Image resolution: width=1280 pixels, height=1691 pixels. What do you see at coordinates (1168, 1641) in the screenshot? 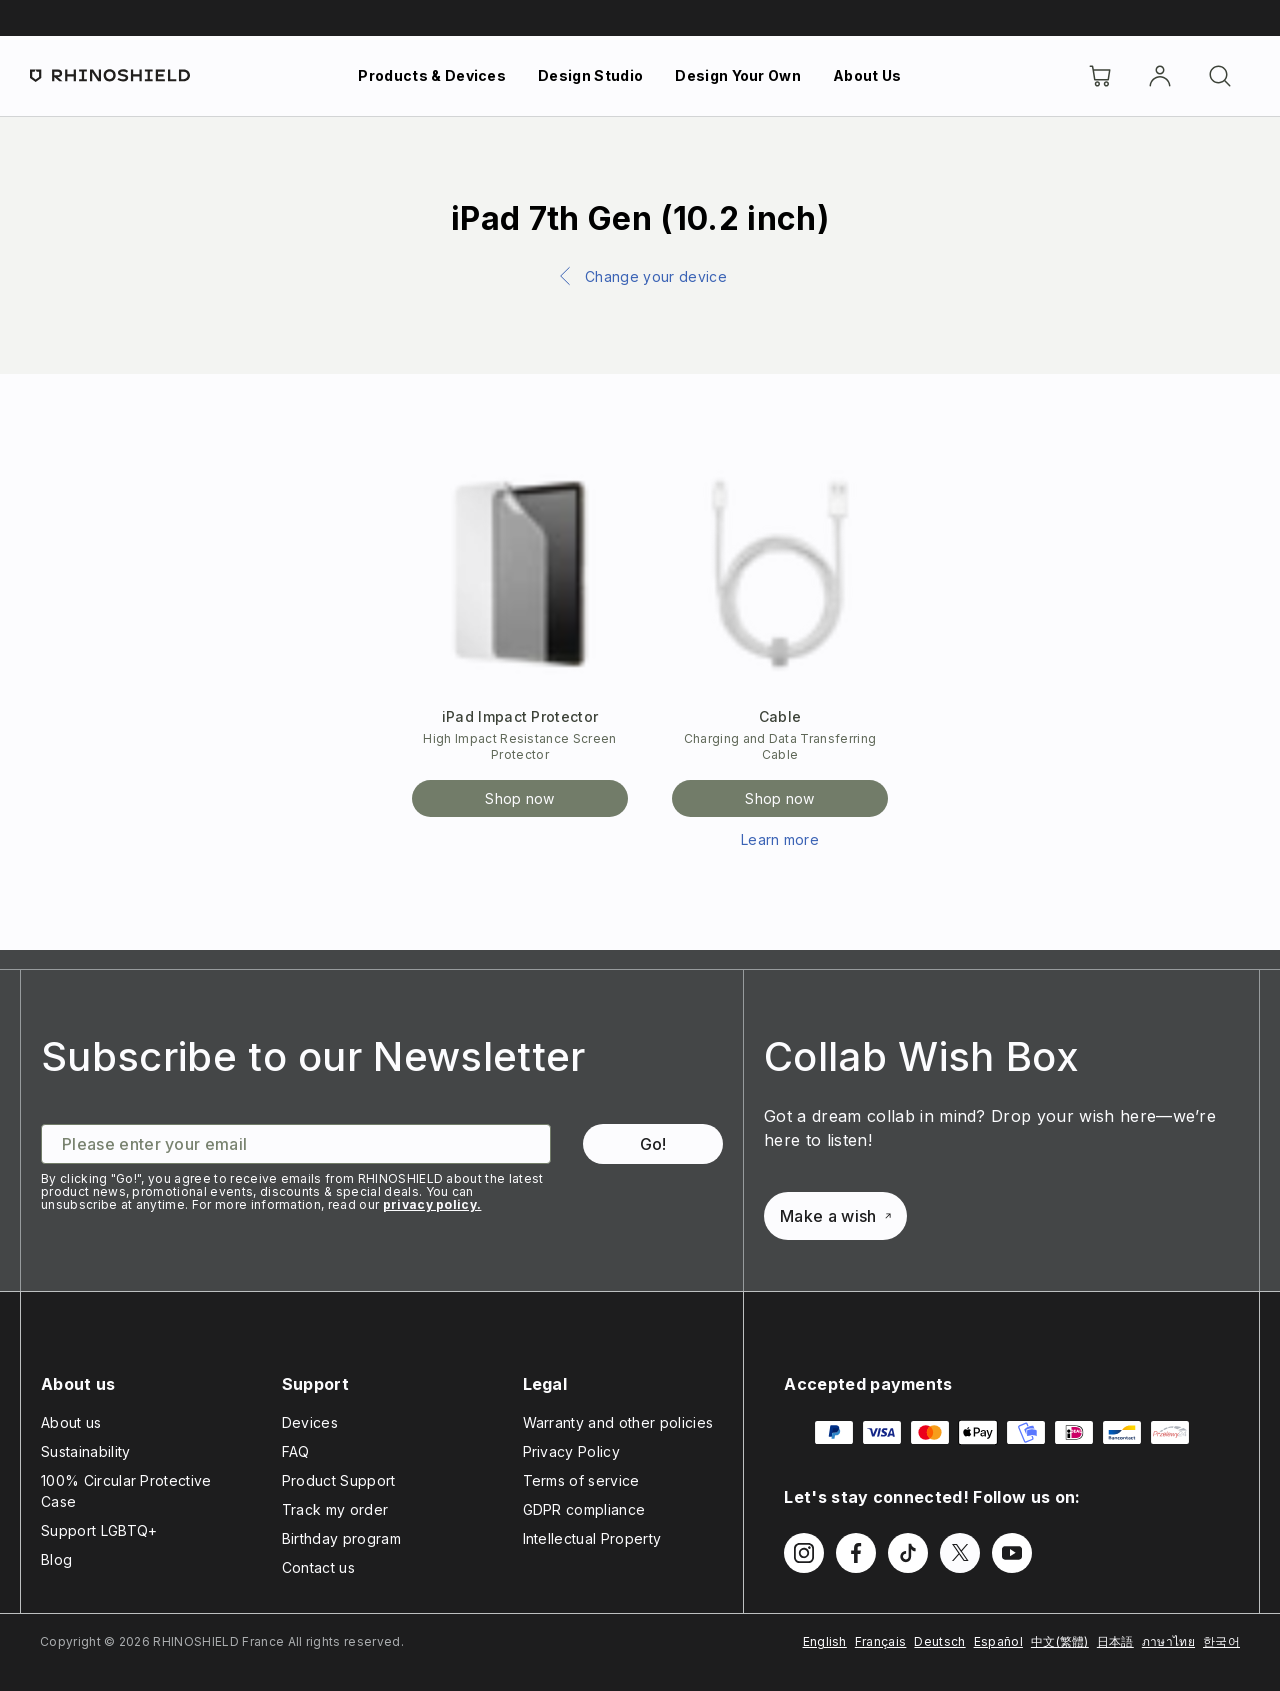
I see `ภาษาไทย` at bounding box center [1168, 1641].